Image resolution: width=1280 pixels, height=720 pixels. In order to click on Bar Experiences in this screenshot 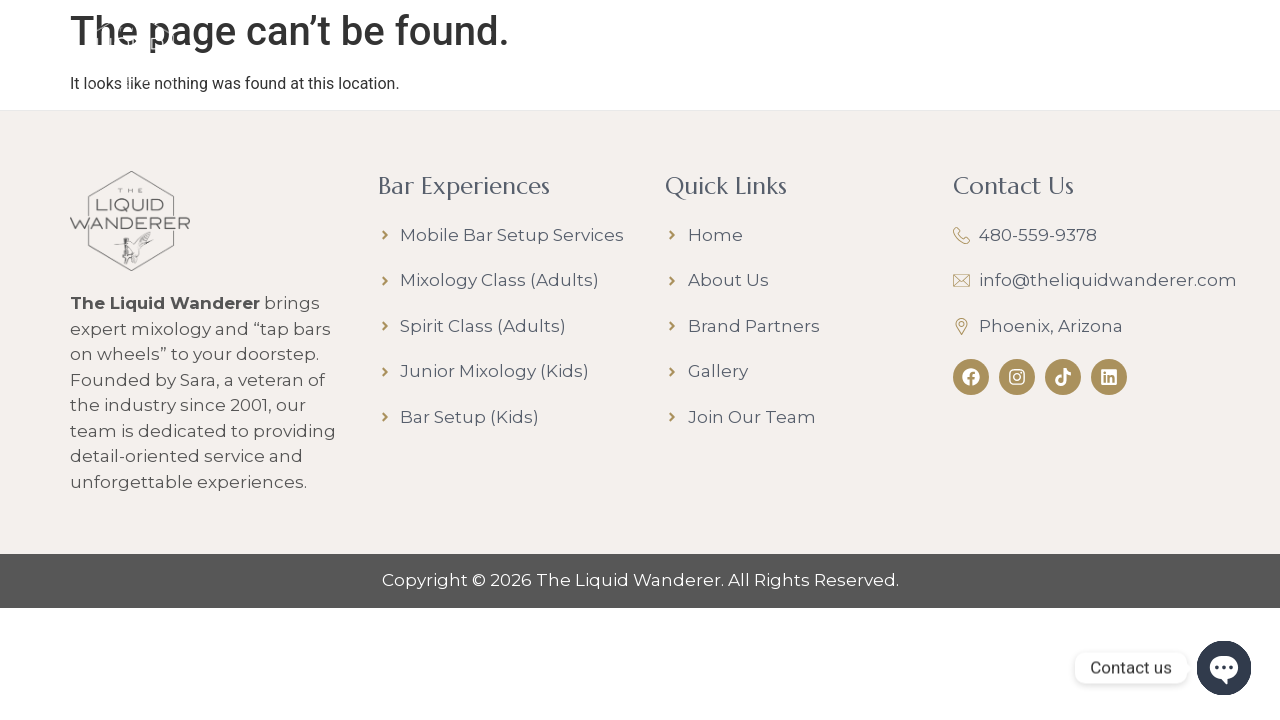, I will do `click(472, 59)`.